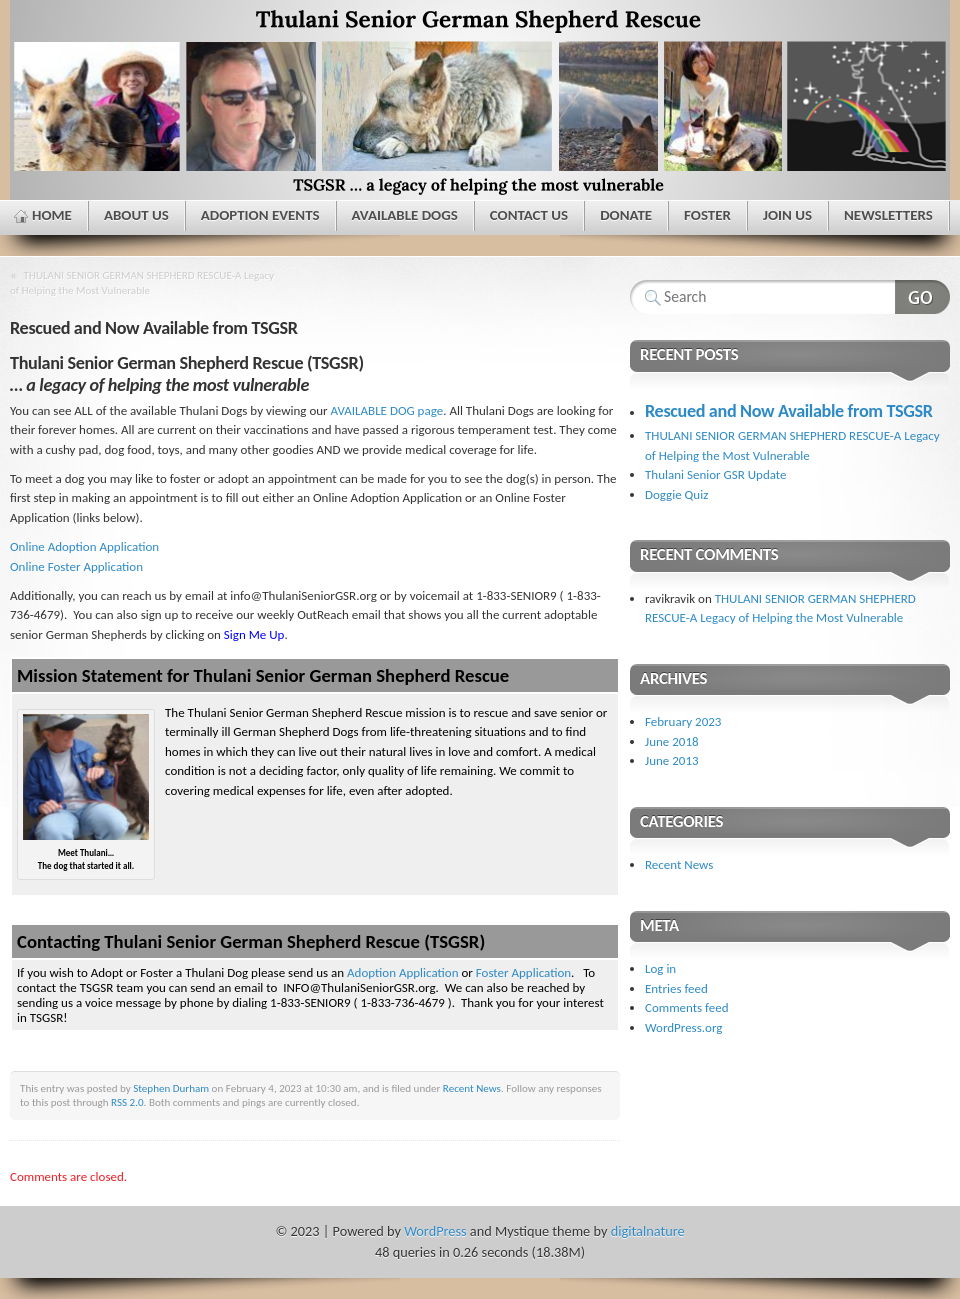  Describe the element at coordinates (660, 968) in the screenshot. I see `Log in` at that location.